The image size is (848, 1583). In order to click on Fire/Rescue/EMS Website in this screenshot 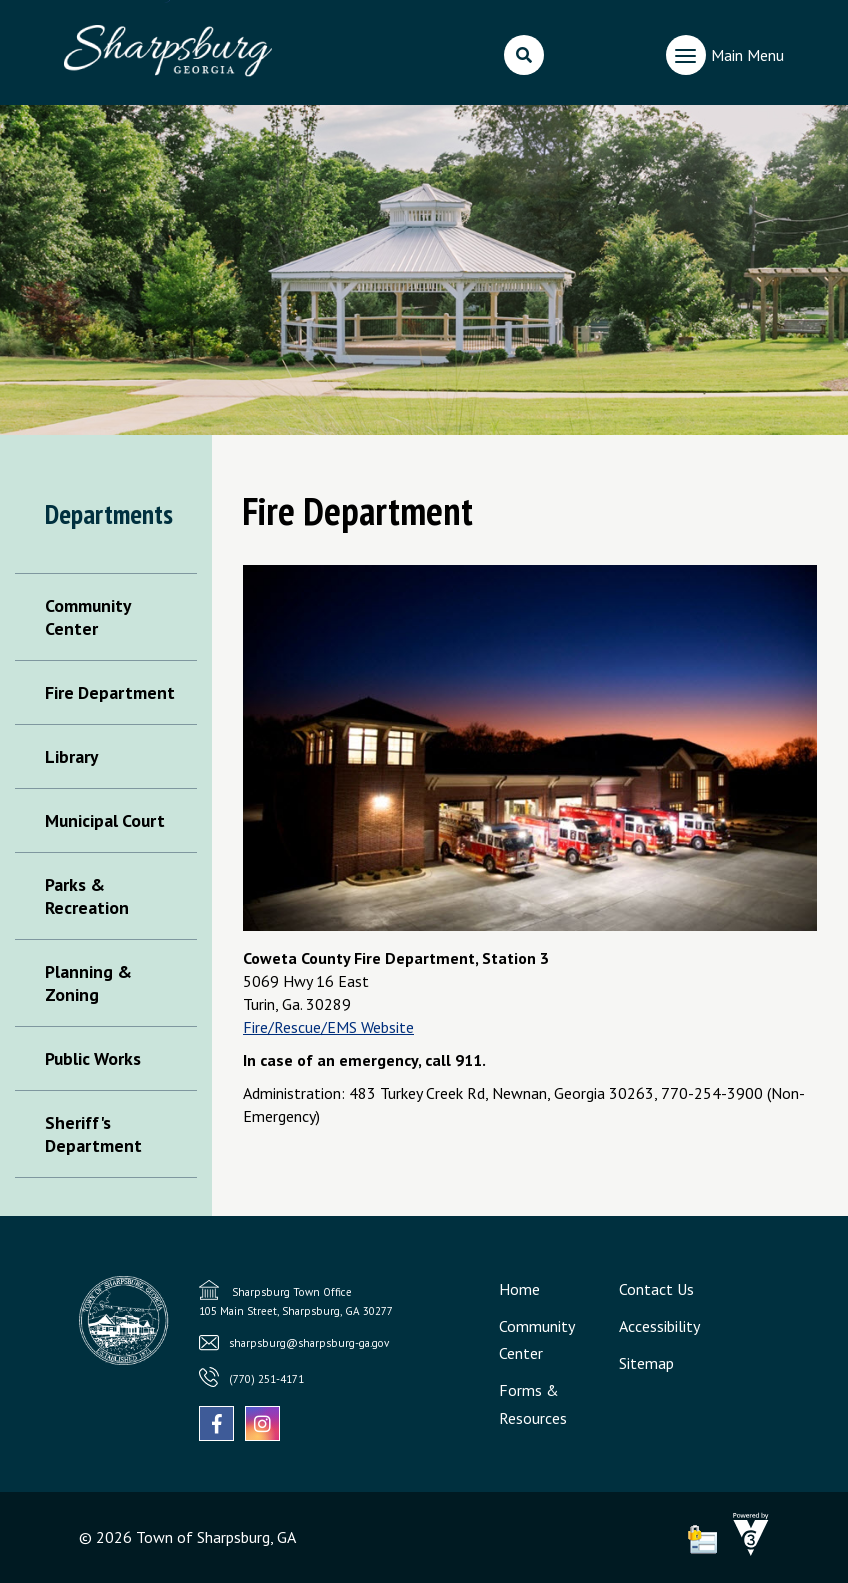, I will do `click(328, 1027)`.